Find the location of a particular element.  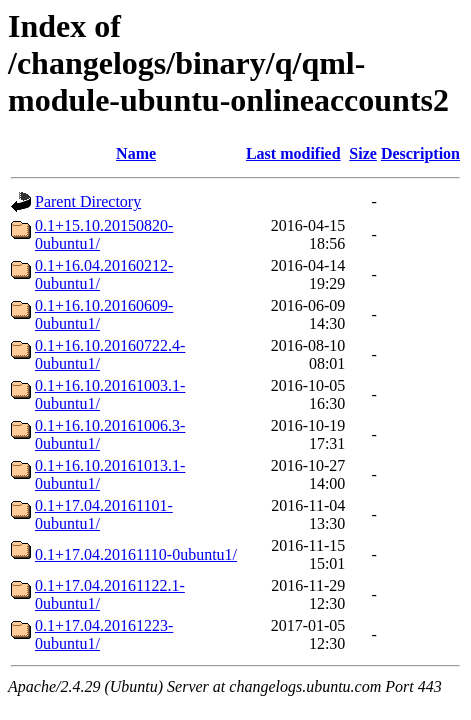

Parent Directory is located at coordinates (88, 201).